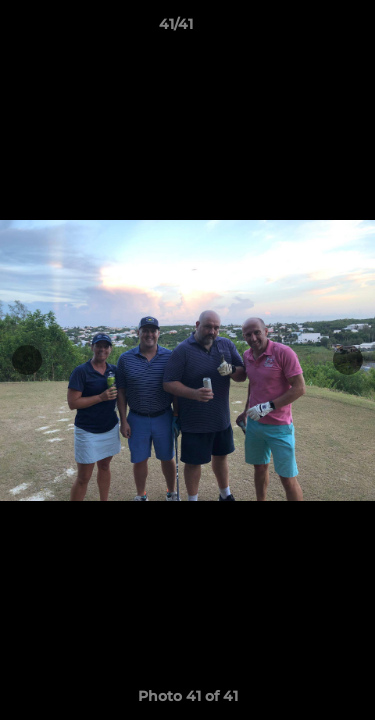 This screenshot has width=375, height=720. I want to click on [button], so click(303, 29).